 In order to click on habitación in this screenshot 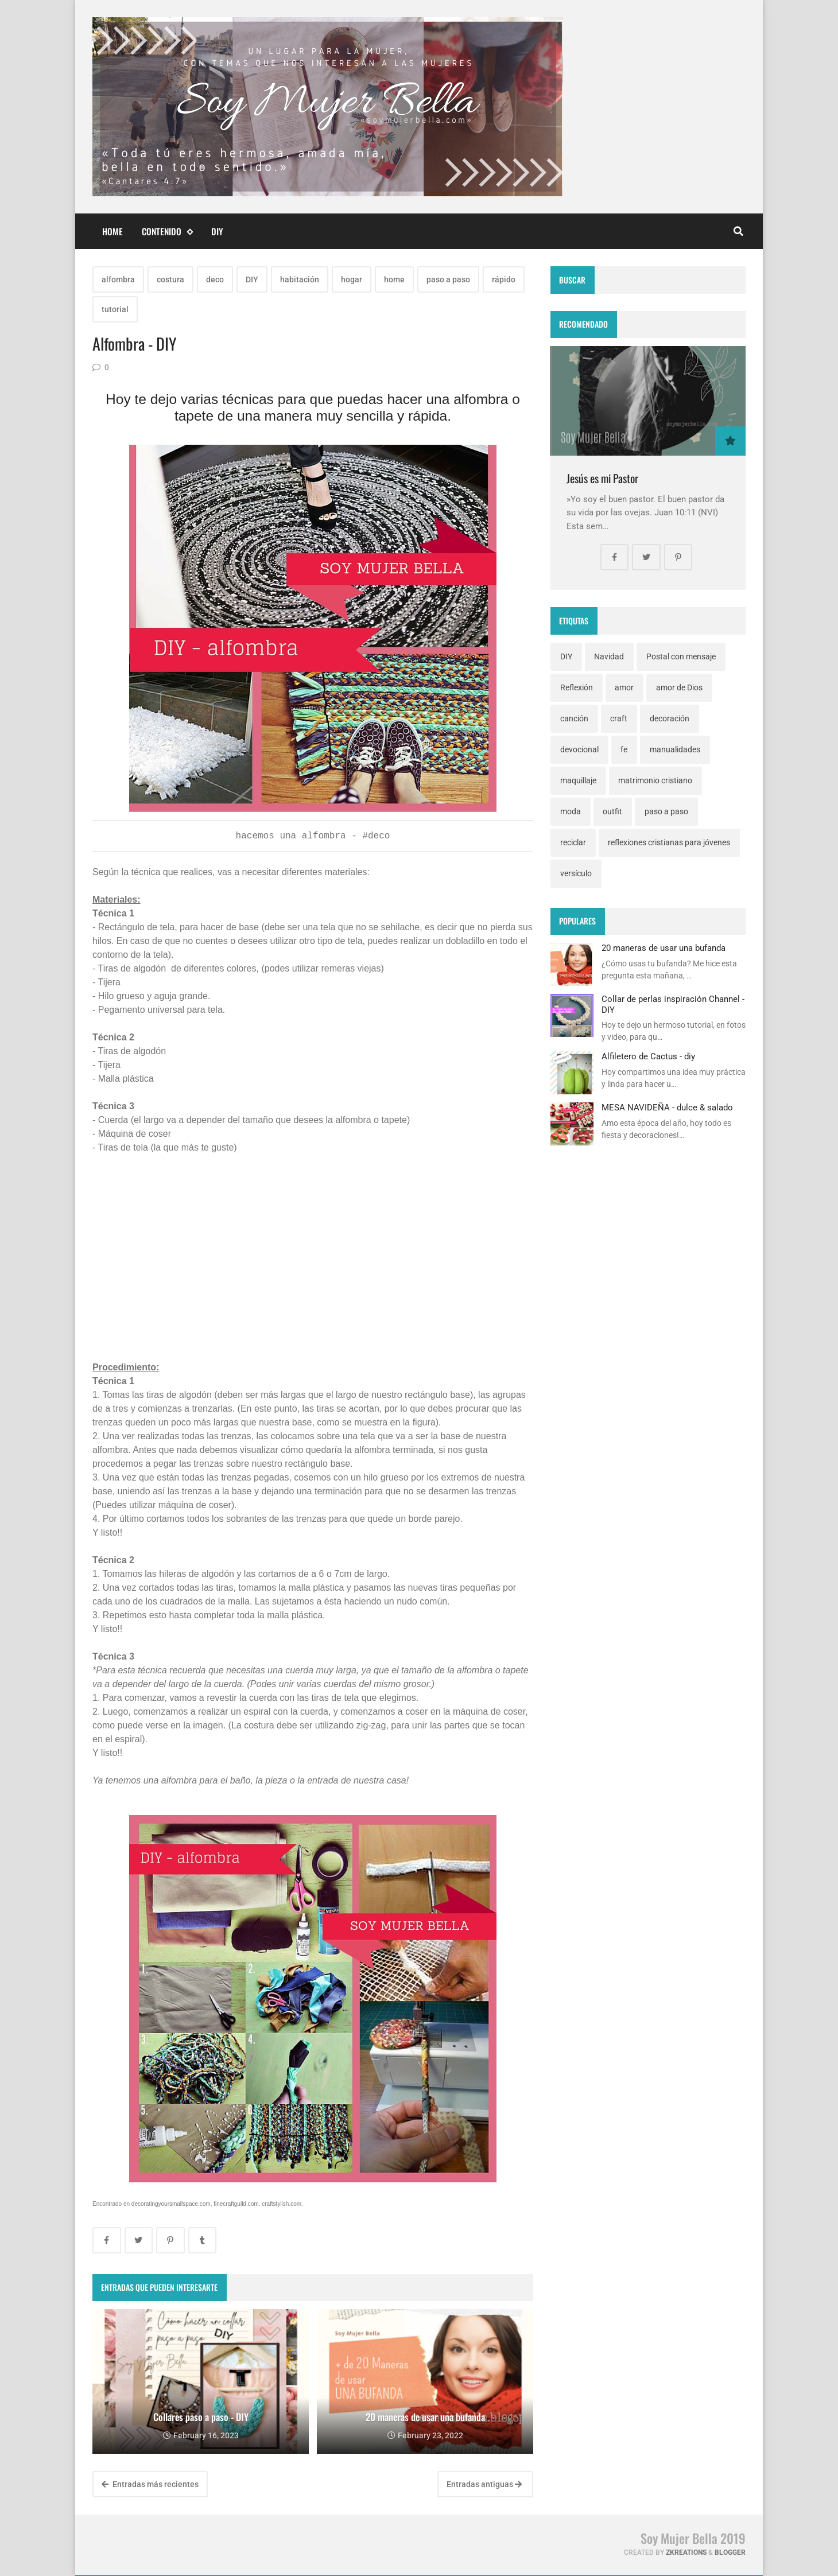, I will do `click(299, 279)`.